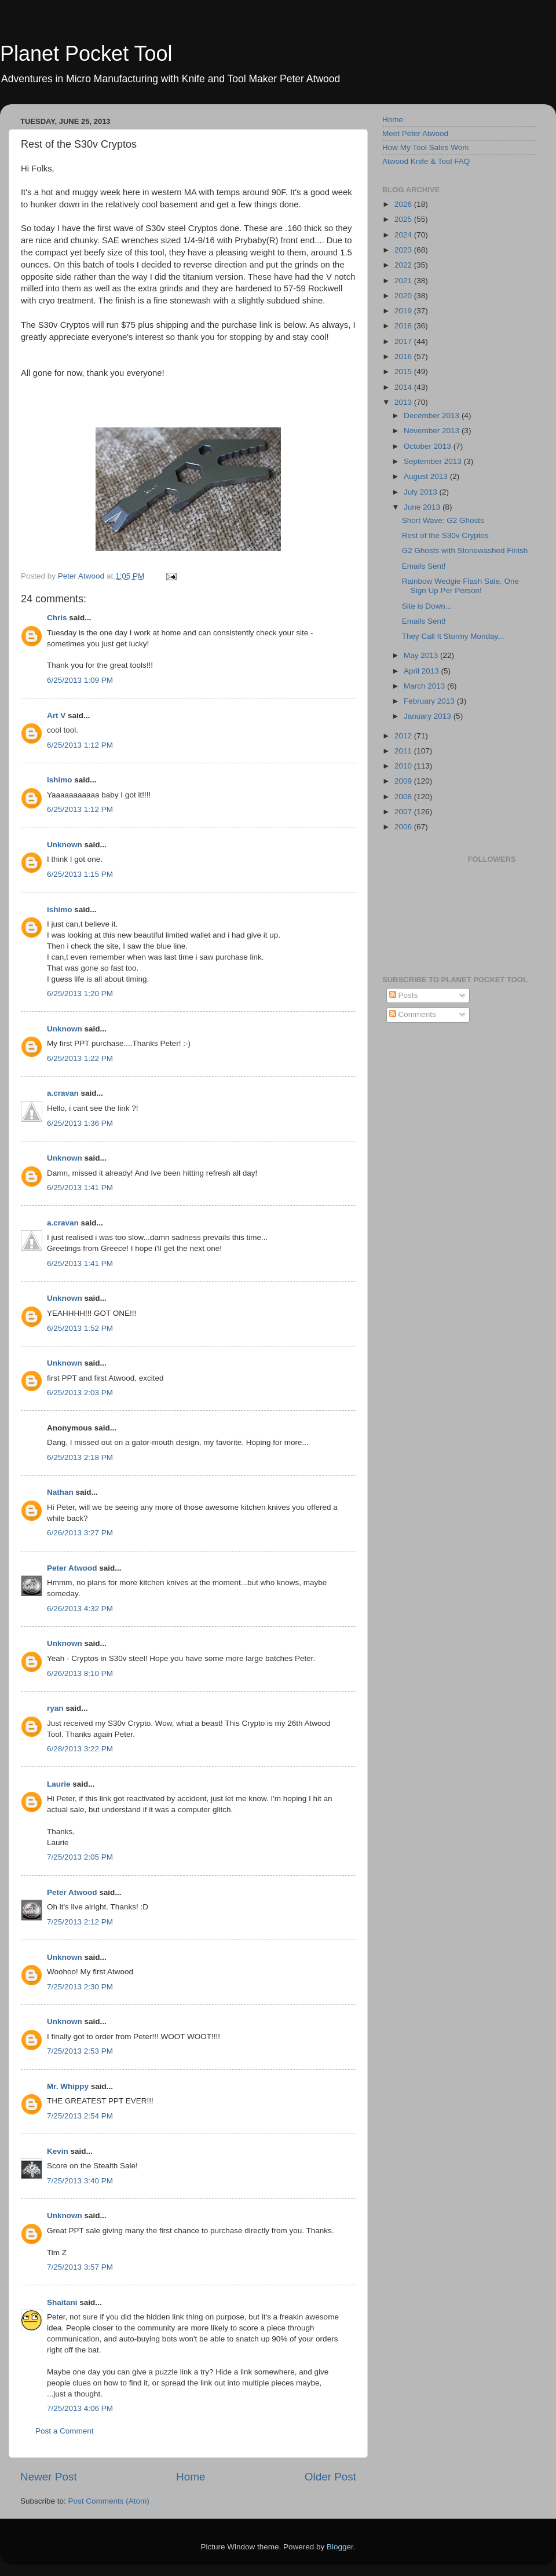 The width and height of the screenshot is (556, 2576). I want to click on November 2013, so click(433, 430).